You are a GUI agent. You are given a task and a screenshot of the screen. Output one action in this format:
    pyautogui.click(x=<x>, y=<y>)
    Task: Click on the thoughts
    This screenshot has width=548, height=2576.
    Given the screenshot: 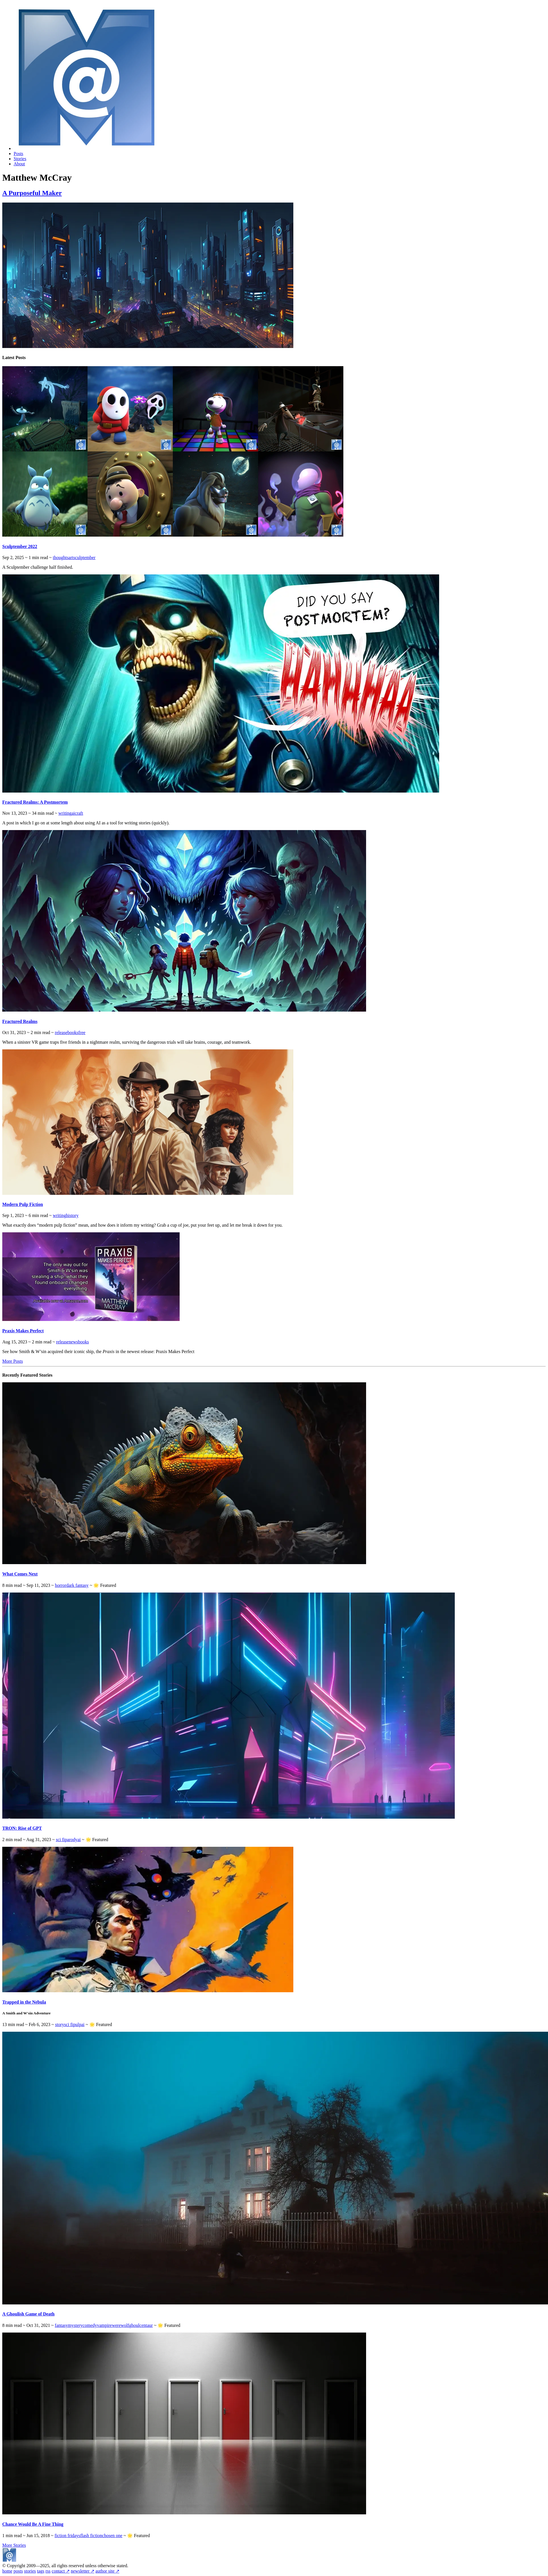 What is the action you would take?
    pyautogui.click(x=60, y=557)
    